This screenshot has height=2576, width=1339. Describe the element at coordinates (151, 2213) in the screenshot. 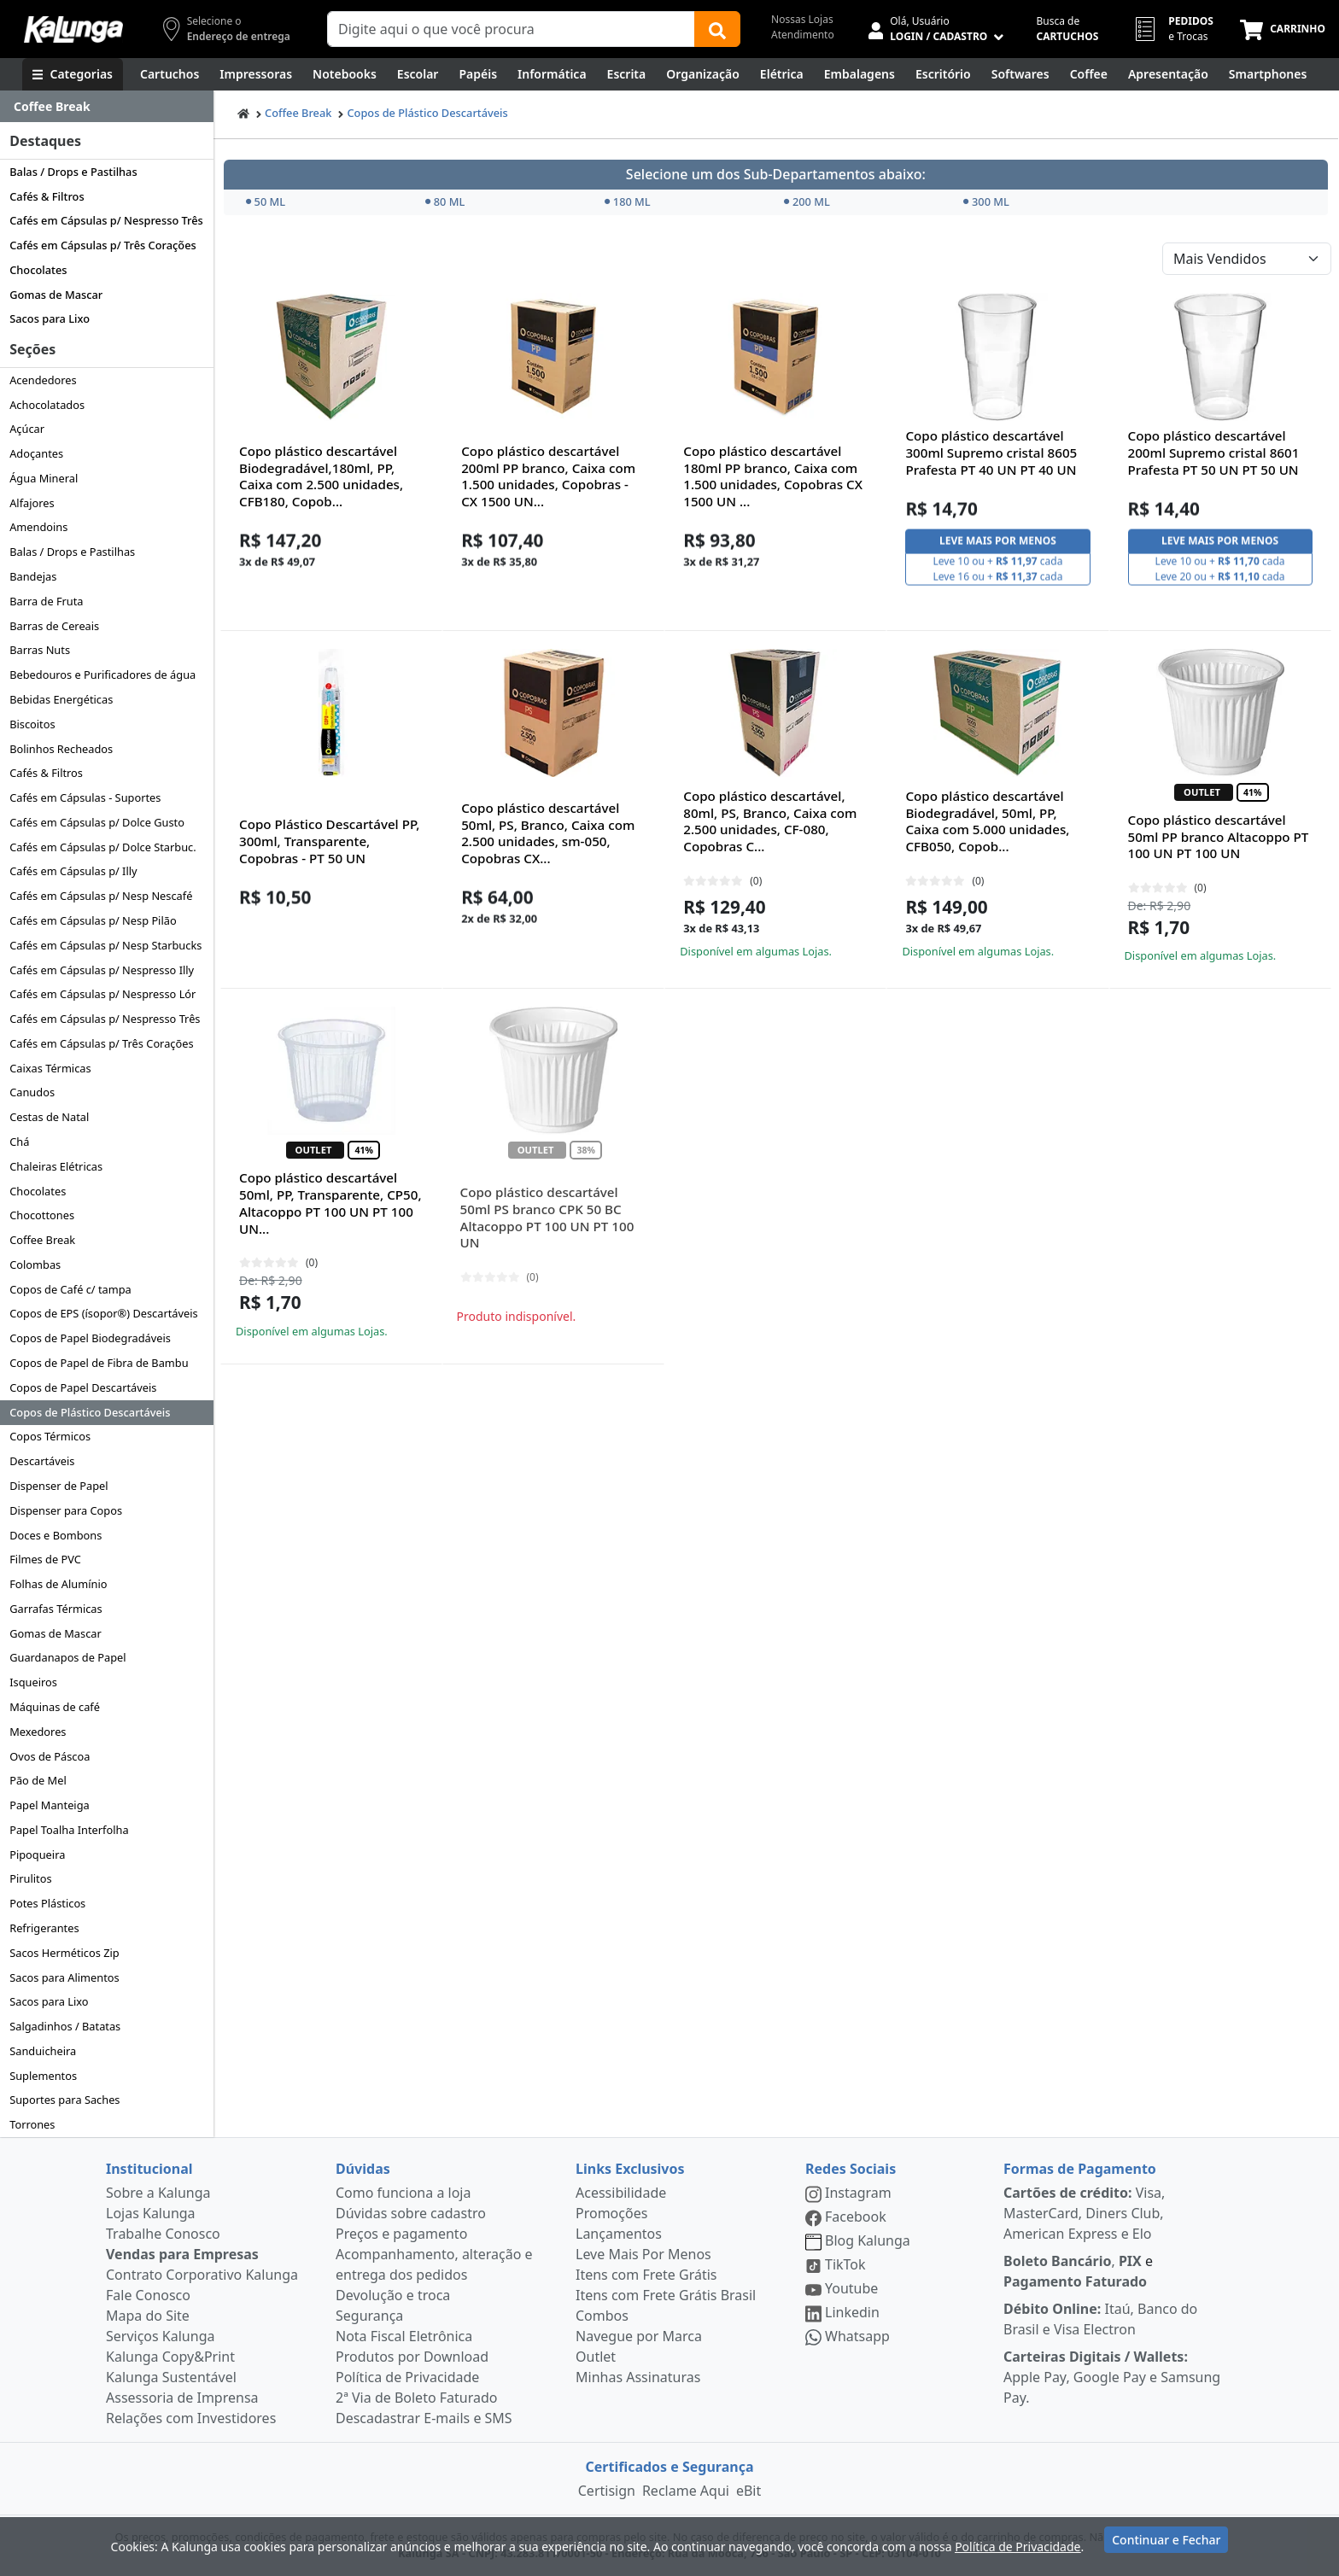

I see `Lojas Kalunga` at that location.